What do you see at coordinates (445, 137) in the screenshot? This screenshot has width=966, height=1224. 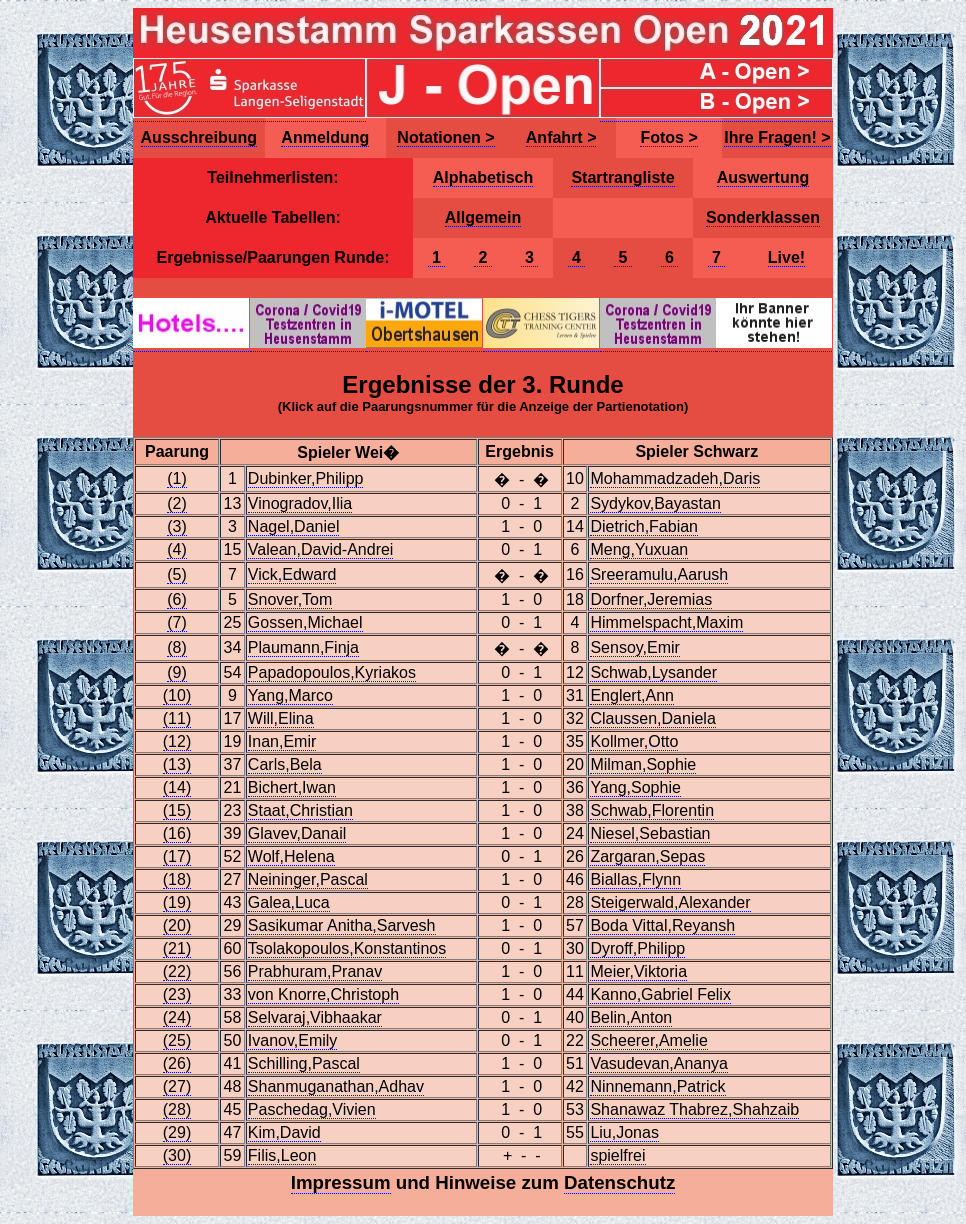 I see `Notationen >` at bounding box center [445, 137].